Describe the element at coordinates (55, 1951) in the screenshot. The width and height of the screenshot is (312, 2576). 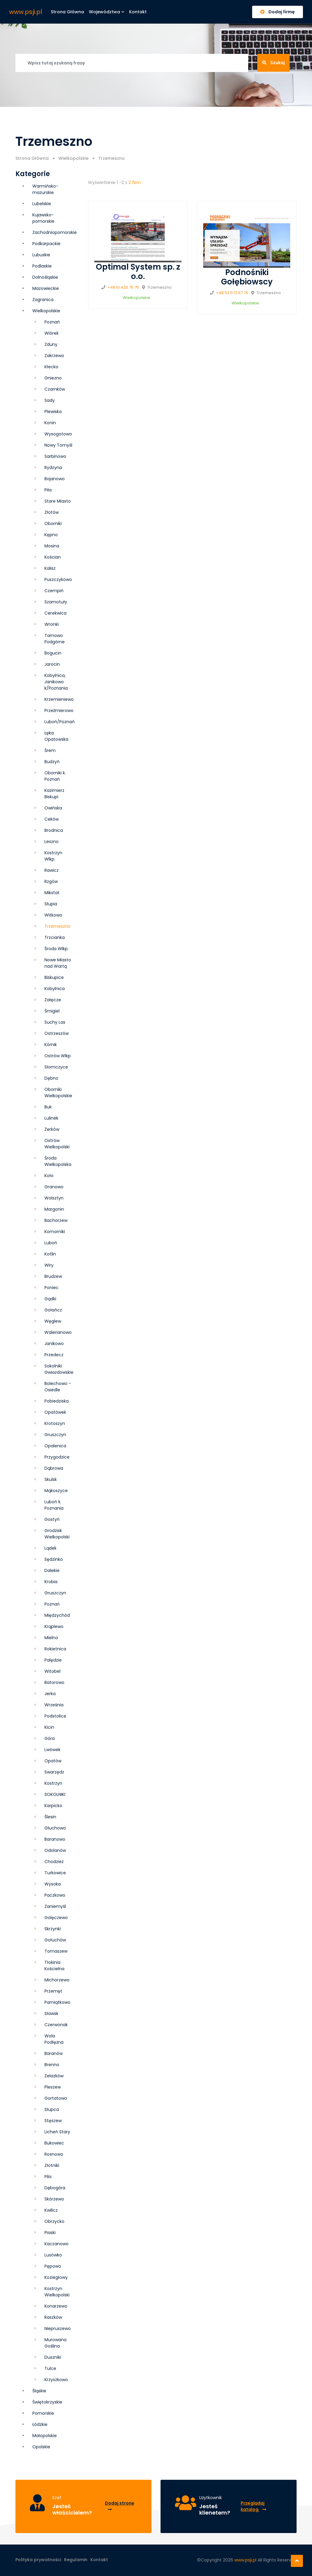
I see `Tomaszew` at that location.